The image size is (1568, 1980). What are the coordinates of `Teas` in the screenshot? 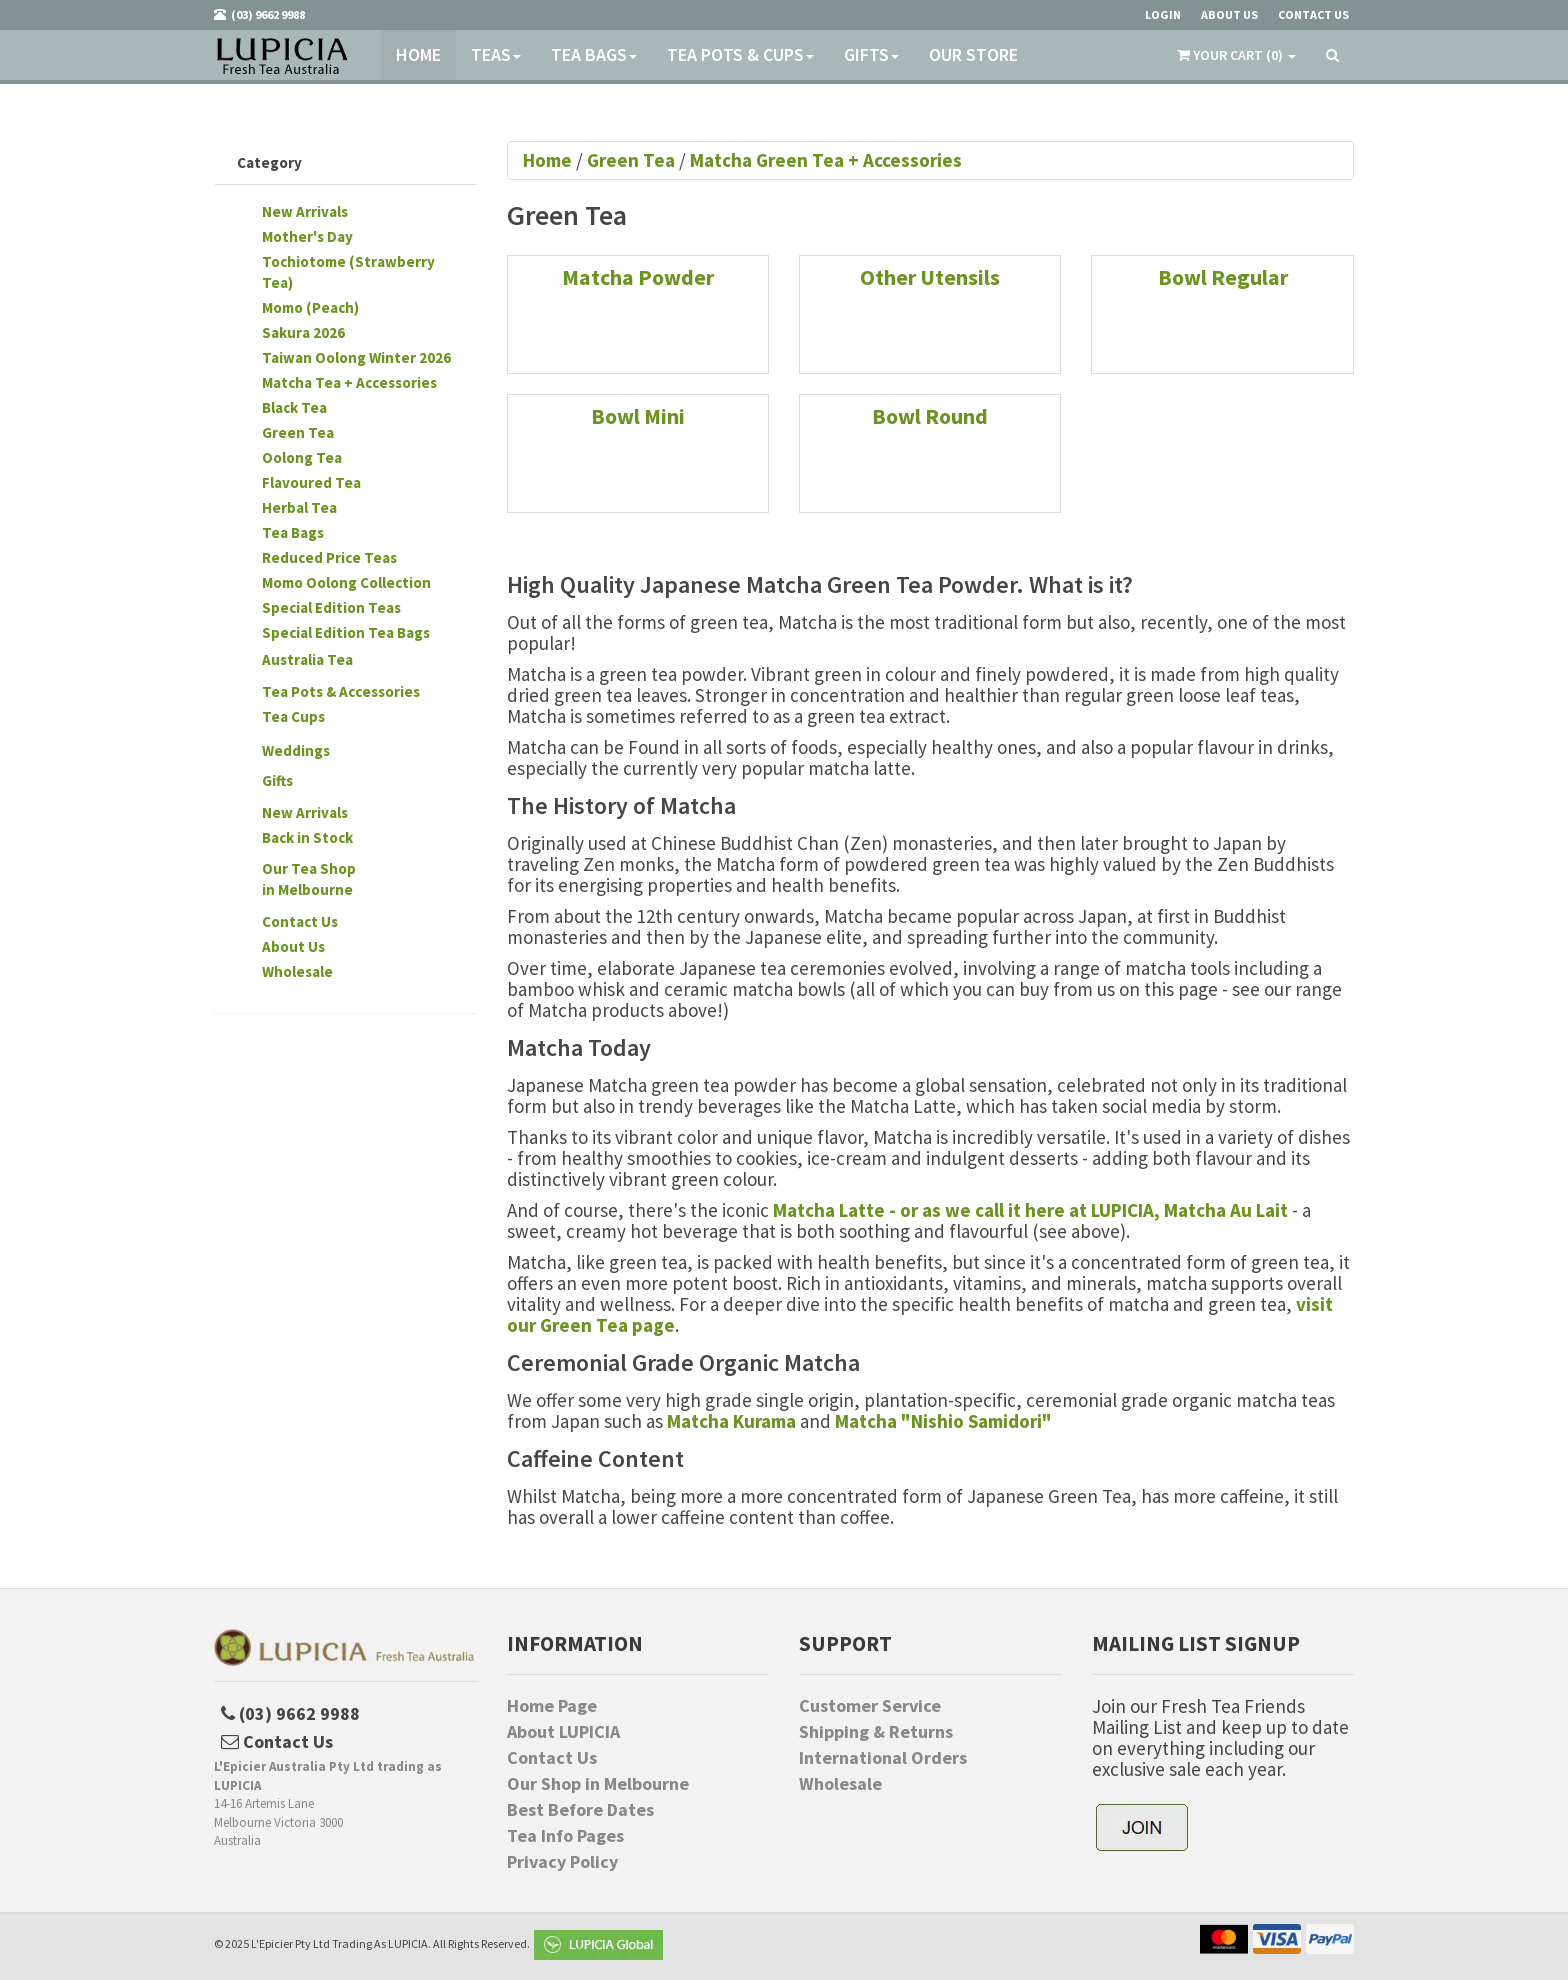 It's located at (496, 54).